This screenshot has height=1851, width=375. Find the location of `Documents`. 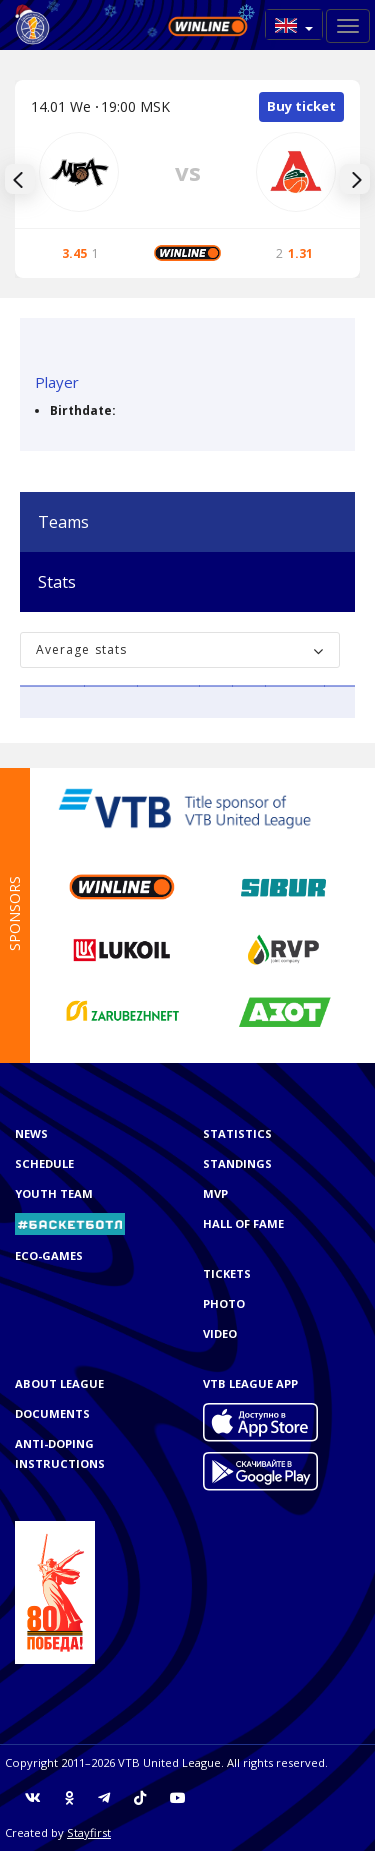

Documents is located at coordinates (52, 1413).